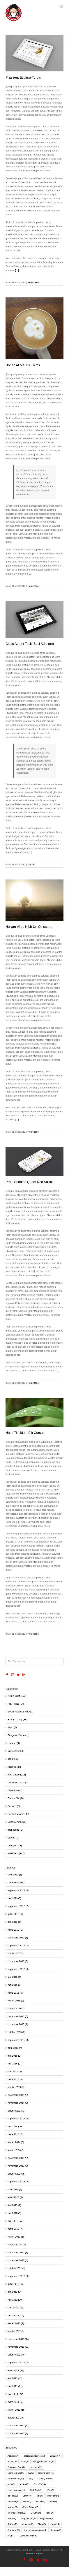 Image resolution: width=69 pixels, height=2576 pixels. Describe the element at coordinates (46, 2473) in the screenshot. I see `fanny's party [fanny's party (41 éléments)]` at that location.